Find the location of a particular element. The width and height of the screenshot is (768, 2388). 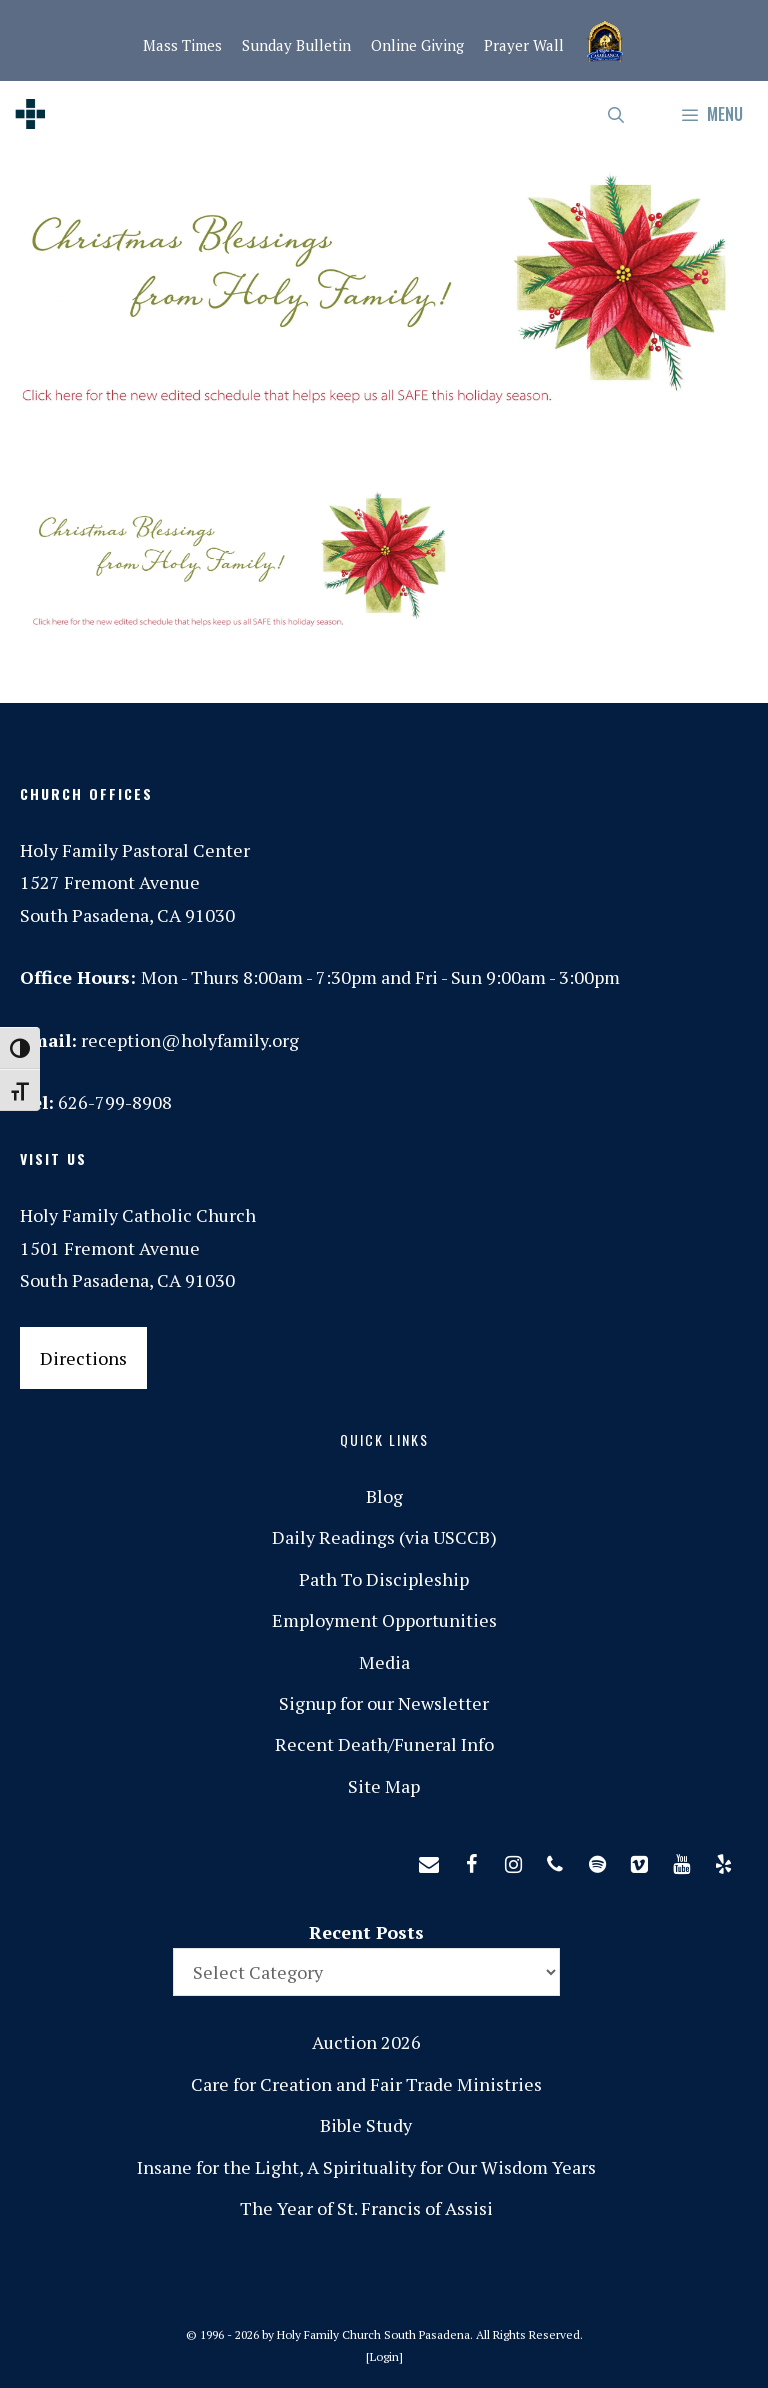

[Instagram] is located at coordinates (513, 1860).